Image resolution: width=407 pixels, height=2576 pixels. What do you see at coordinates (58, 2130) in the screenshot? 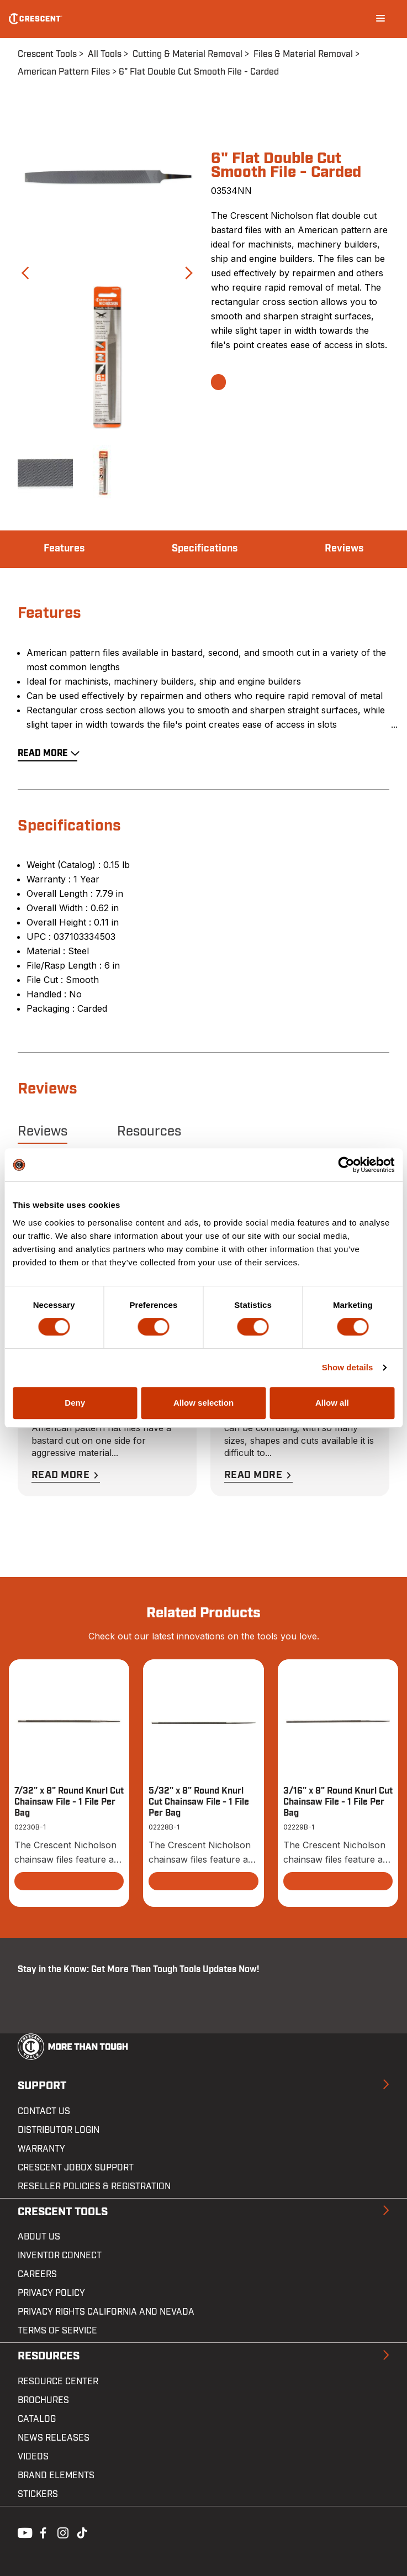
I see `Distributor Login` at bounding box center [58, 2130].